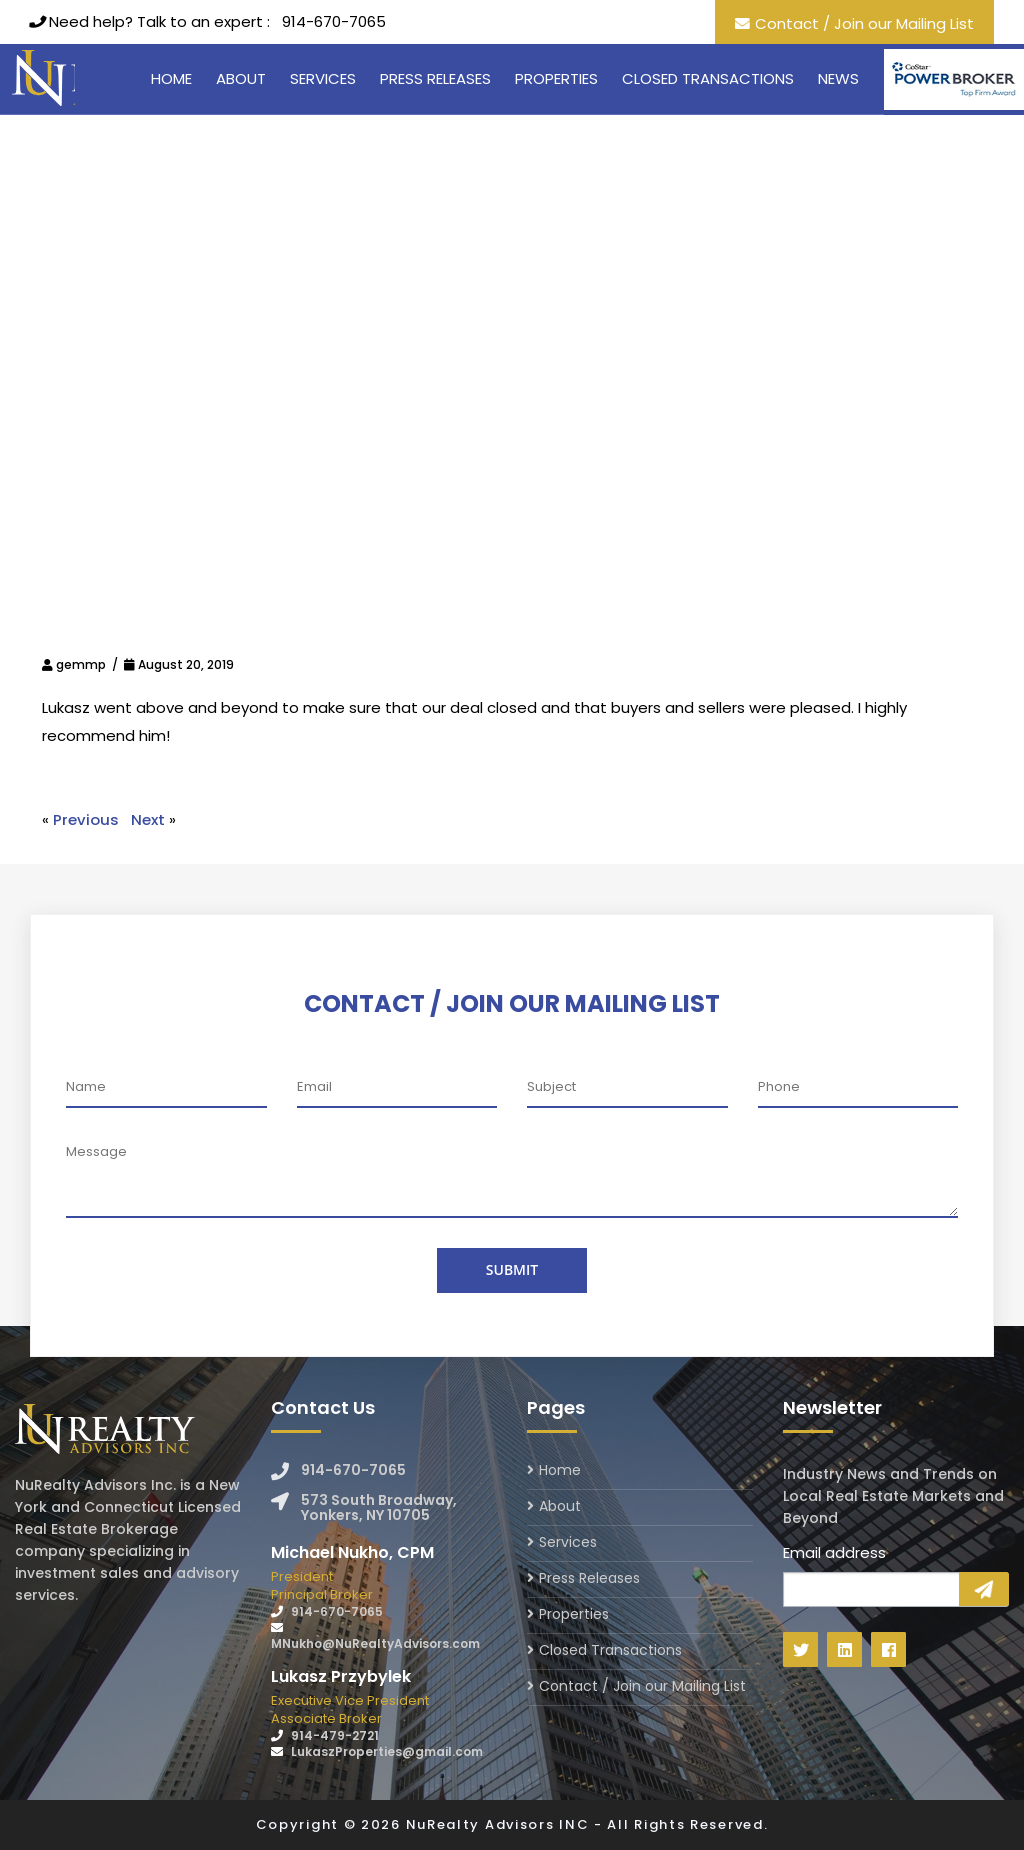 The height and width of the screenshot is (1850, 1024). Describe the element at coordinates (335, 1735) in the screenshot. I see `914-479-2721` at that location.